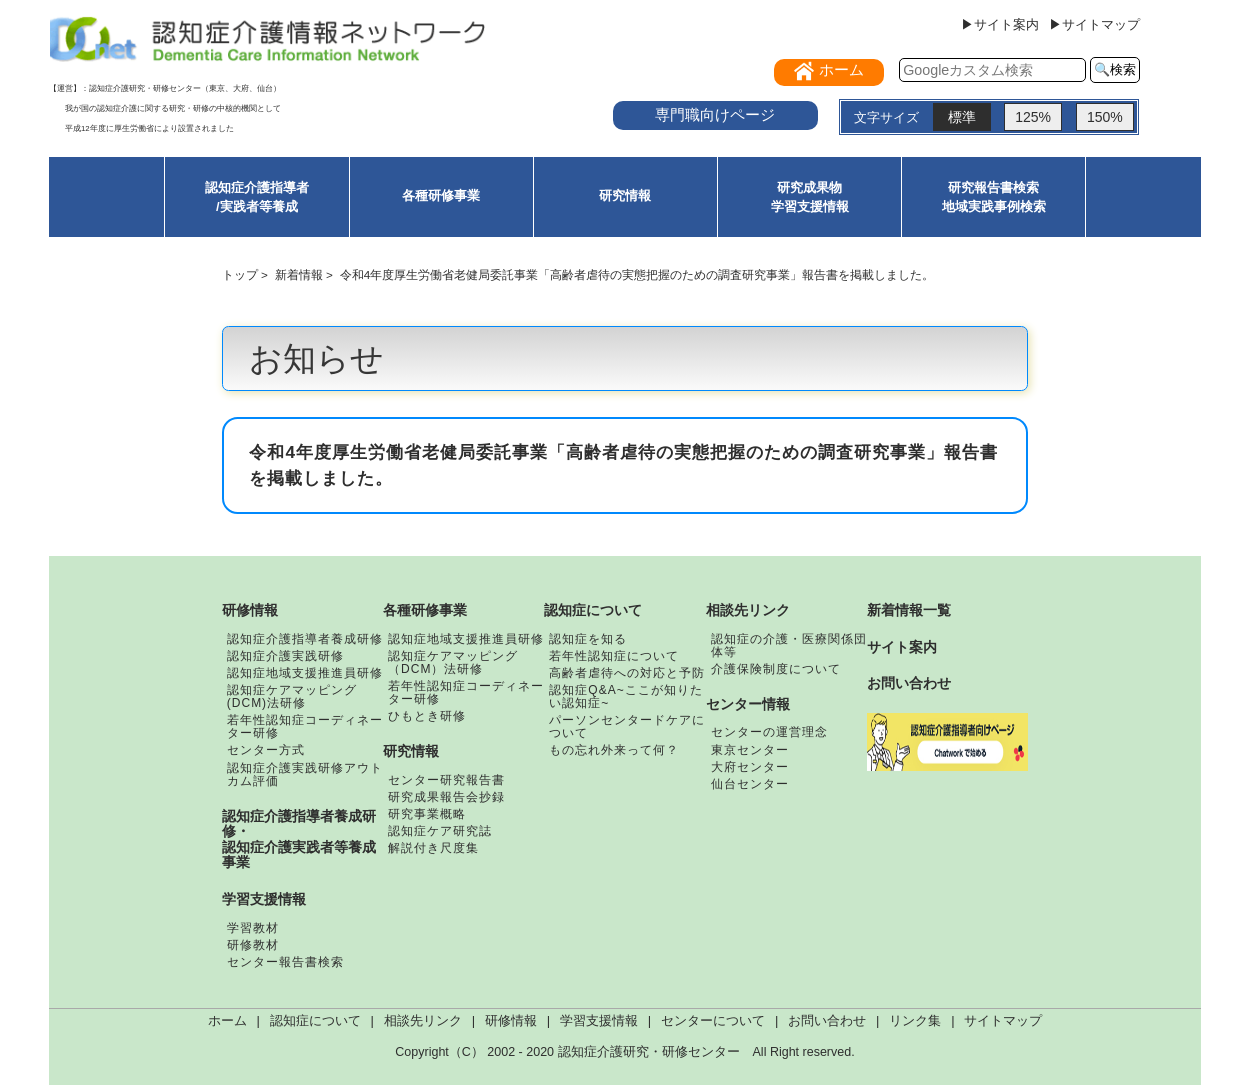 The image size is (1250, 1085). I want to click on 125%, so click(1033, 117).